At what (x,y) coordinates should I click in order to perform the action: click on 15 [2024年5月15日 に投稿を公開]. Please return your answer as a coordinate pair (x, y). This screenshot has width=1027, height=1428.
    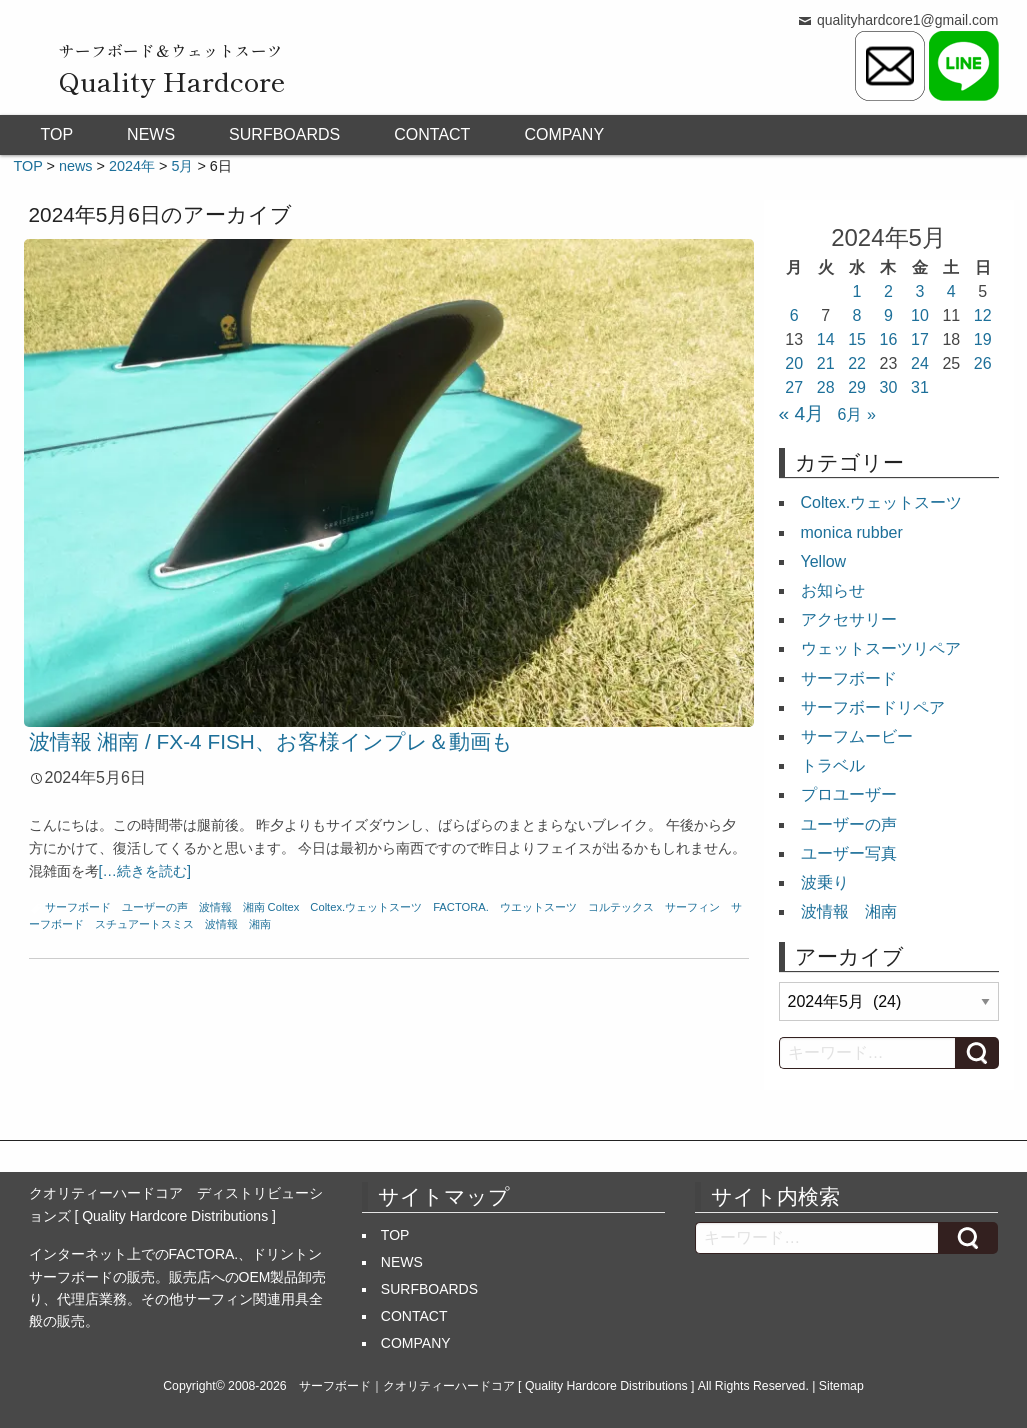
    Looking at the image, I should click on (857, 339).